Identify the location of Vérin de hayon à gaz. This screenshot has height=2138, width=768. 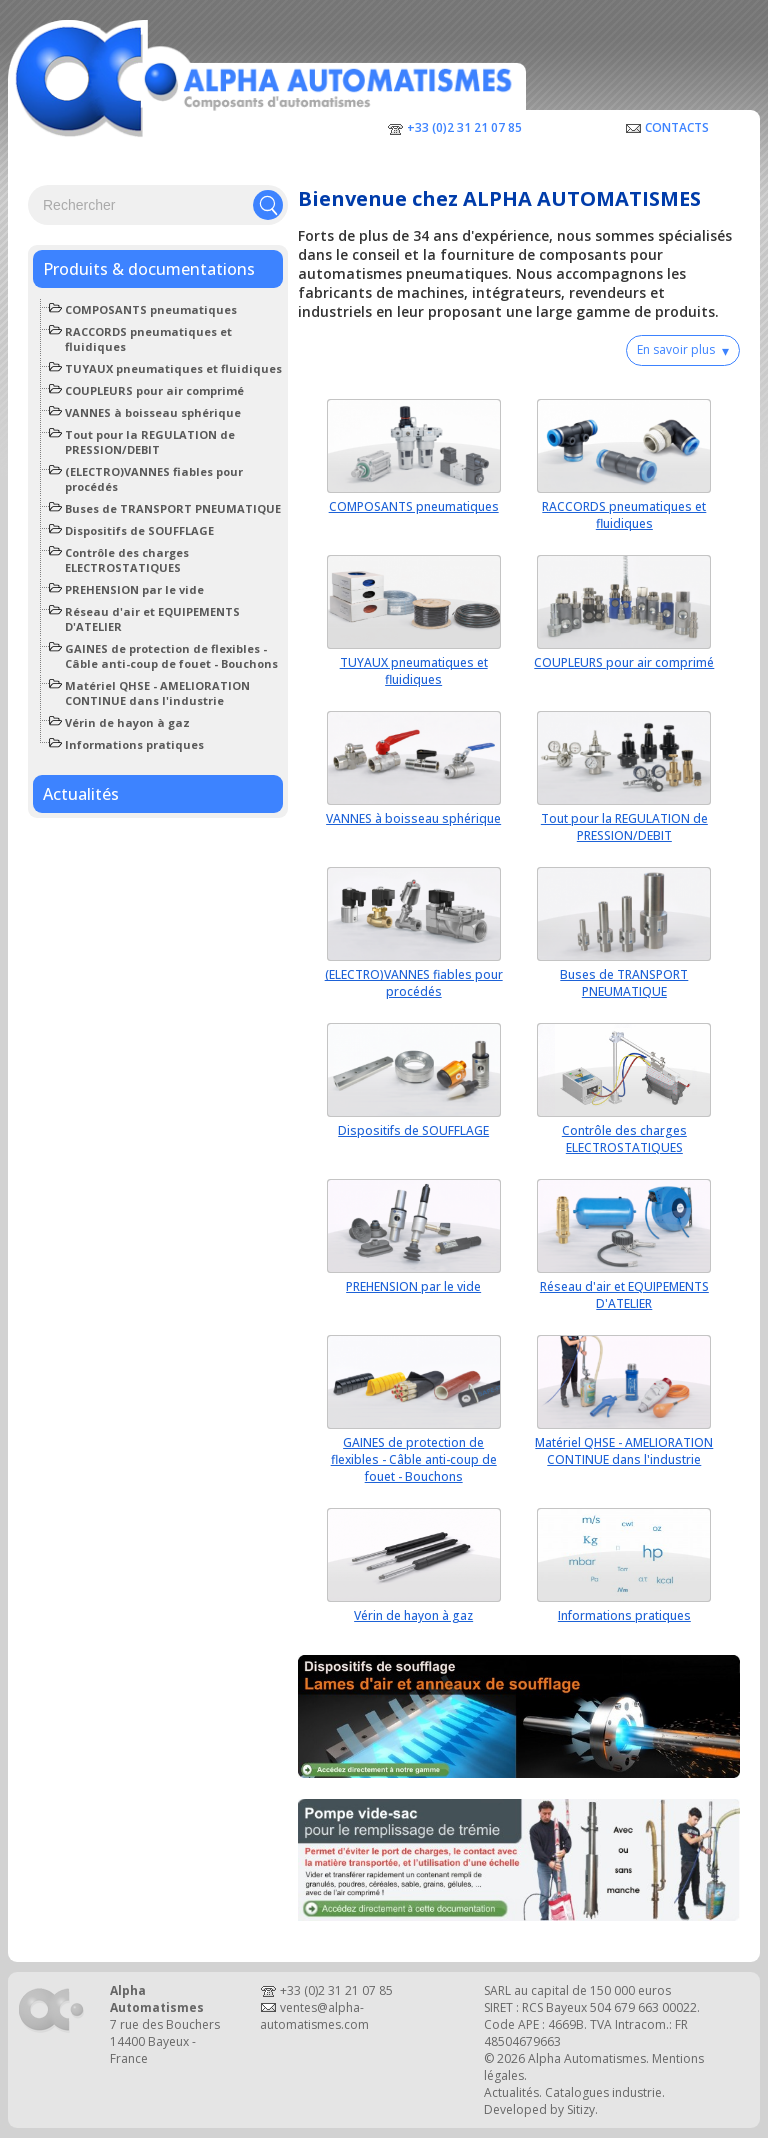
(127, 722).